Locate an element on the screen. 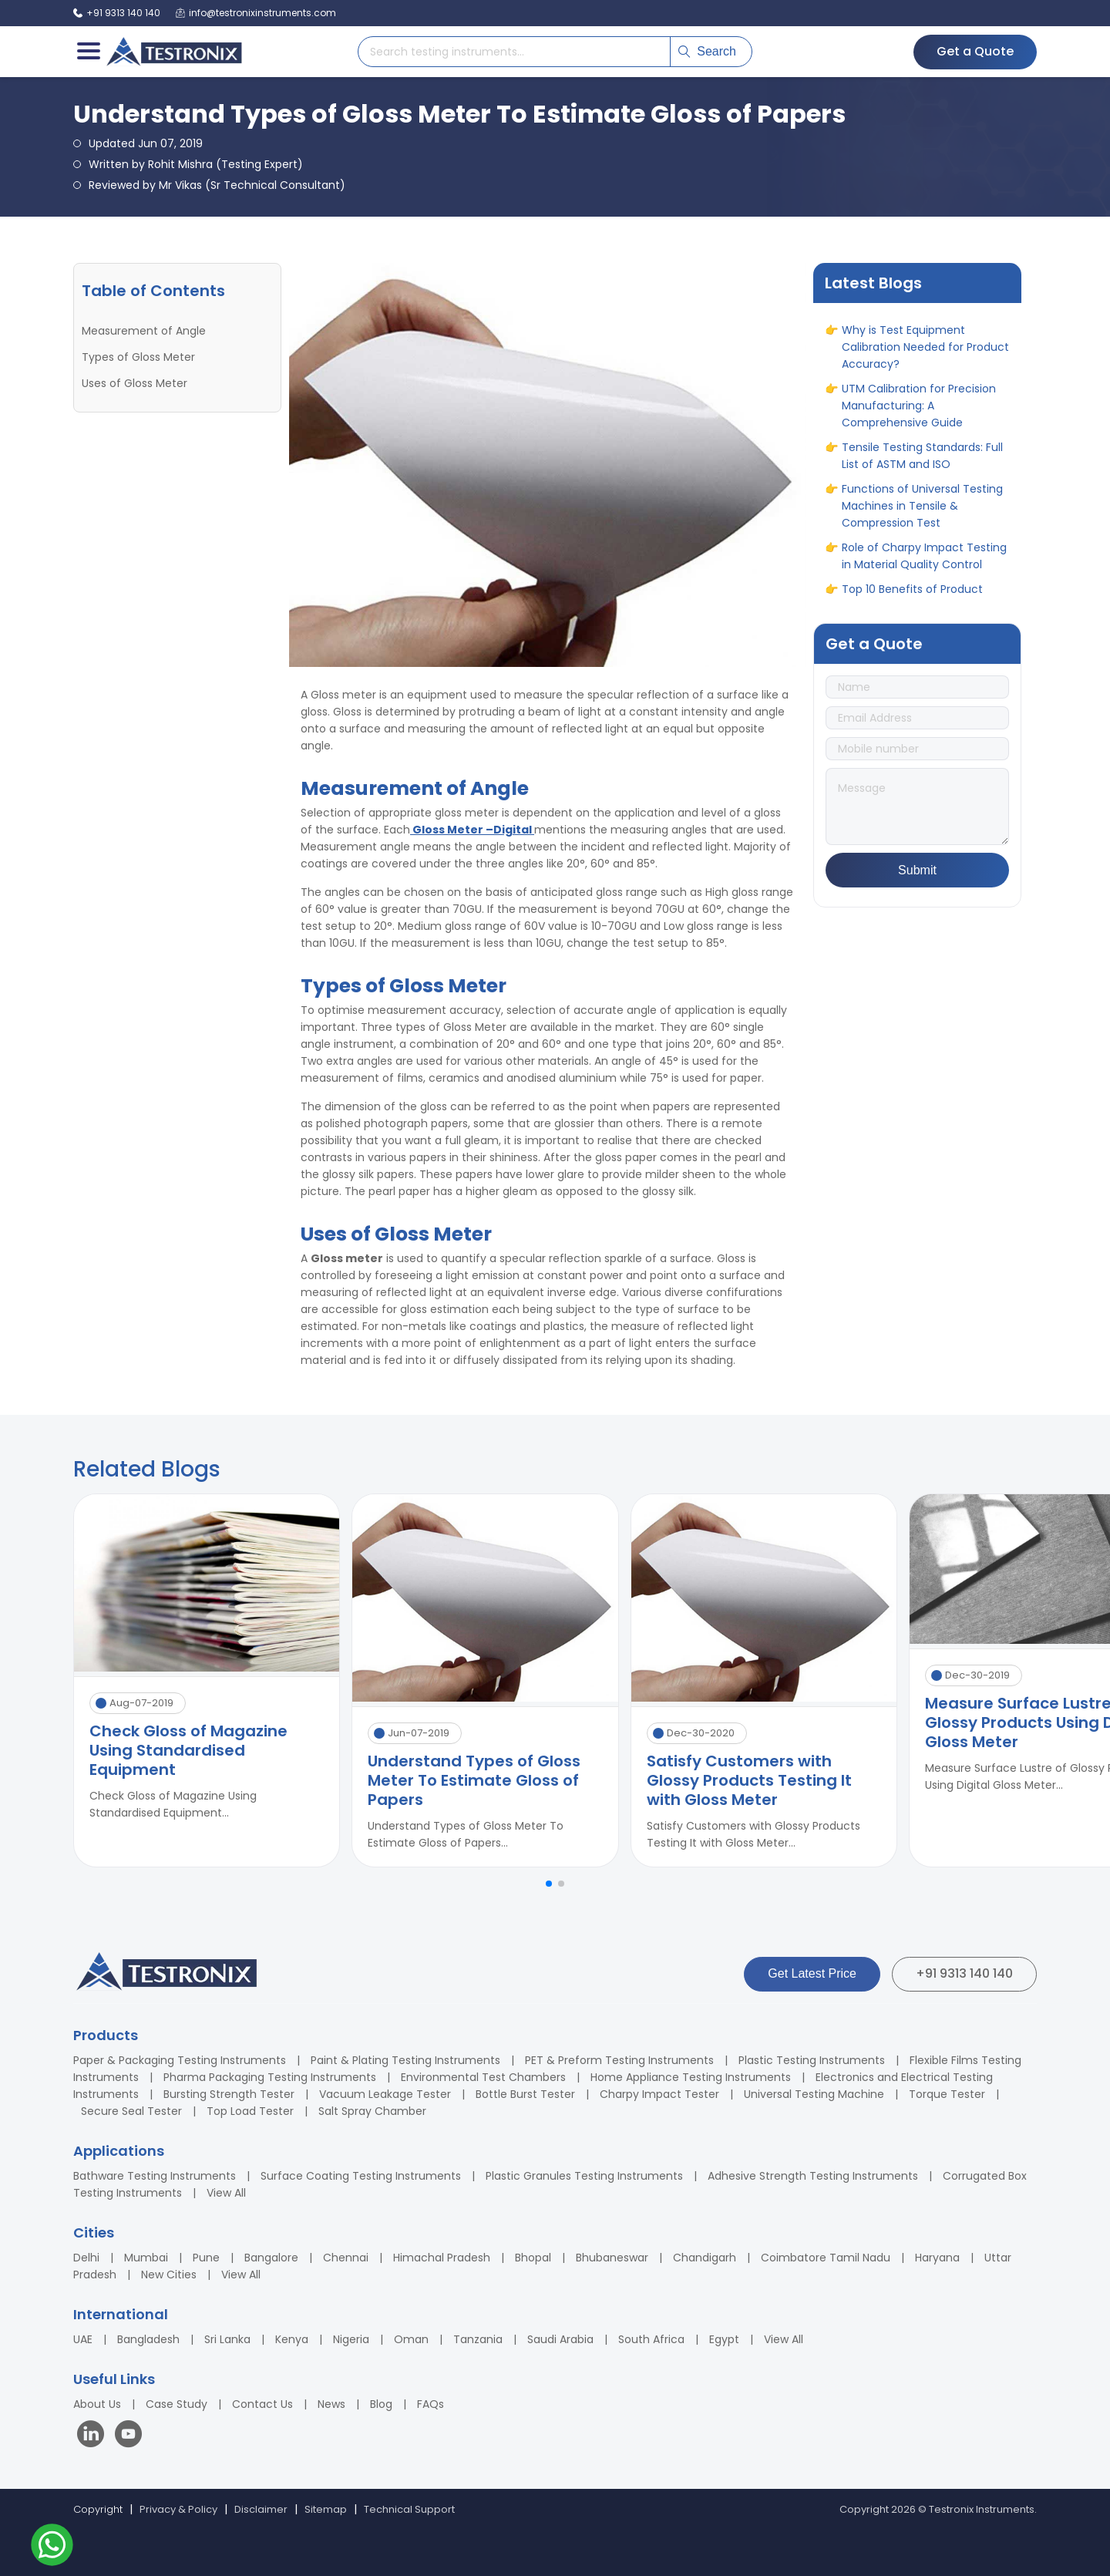 This screenshot has height=2576, width=1110. Universal Testing Machine is located at coordinates (814, 2094).